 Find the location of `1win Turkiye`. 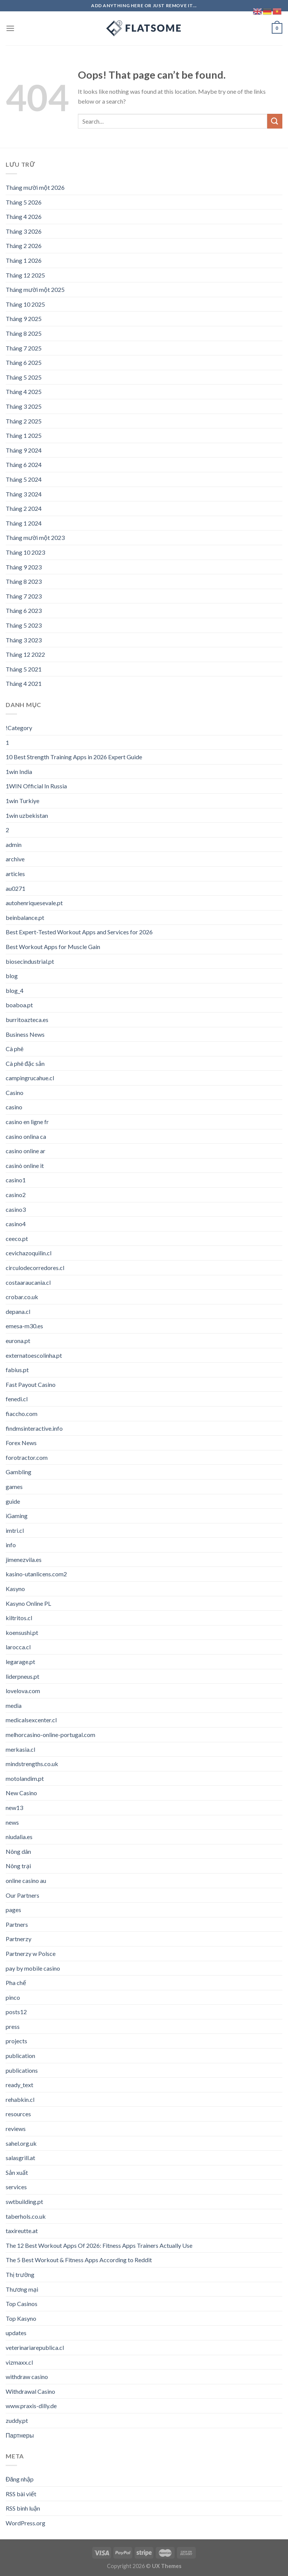

1win Turkiye is located at coordinates (22, 800).